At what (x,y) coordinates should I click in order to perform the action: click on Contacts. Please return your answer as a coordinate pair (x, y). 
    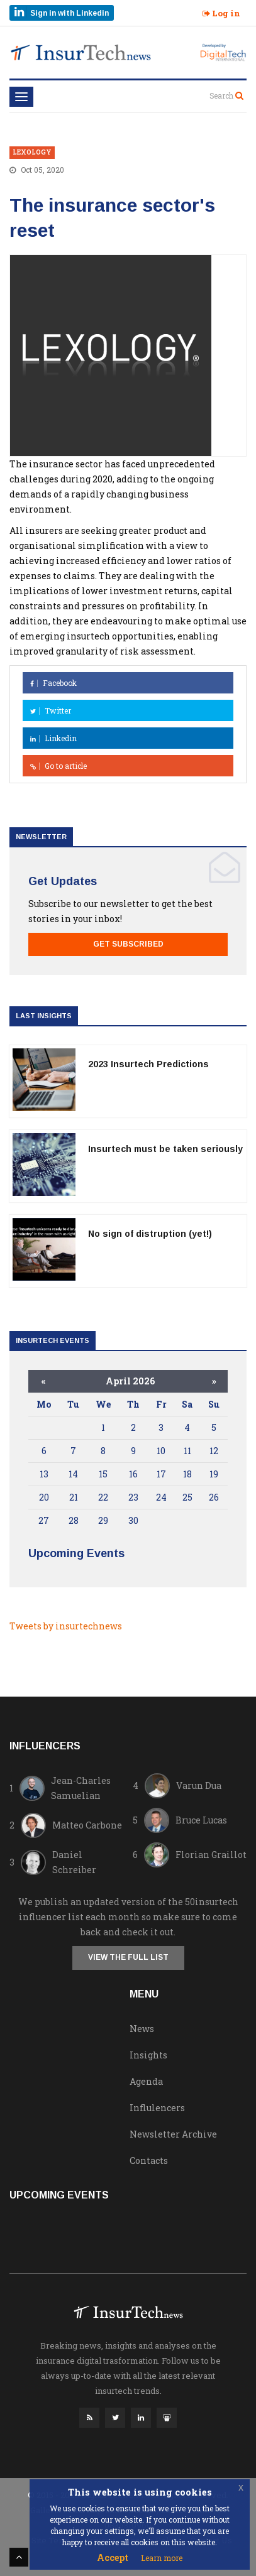
    Looking at the image, I should click on (149, 2160).